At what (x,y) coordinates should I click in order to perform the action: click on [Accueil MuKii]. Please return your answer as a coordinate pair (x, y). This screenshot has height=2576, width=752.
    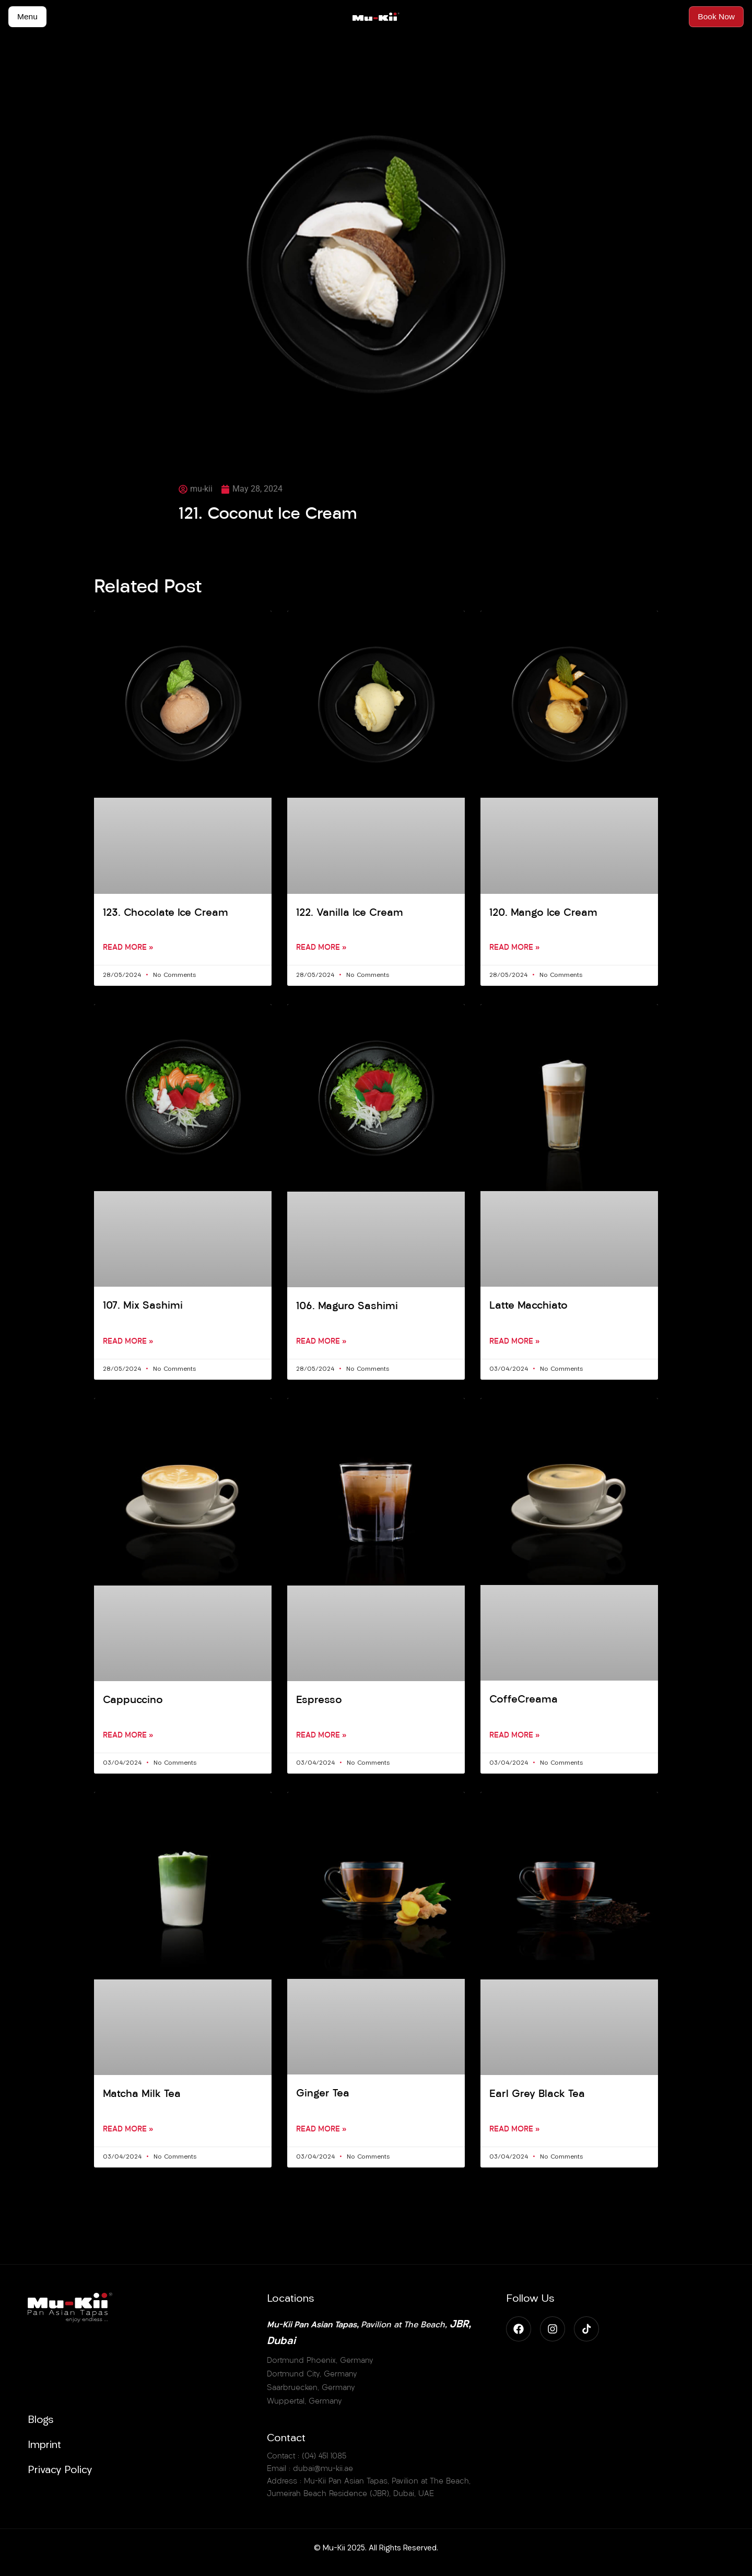
    Looking at the image, I should click on (376, 17).